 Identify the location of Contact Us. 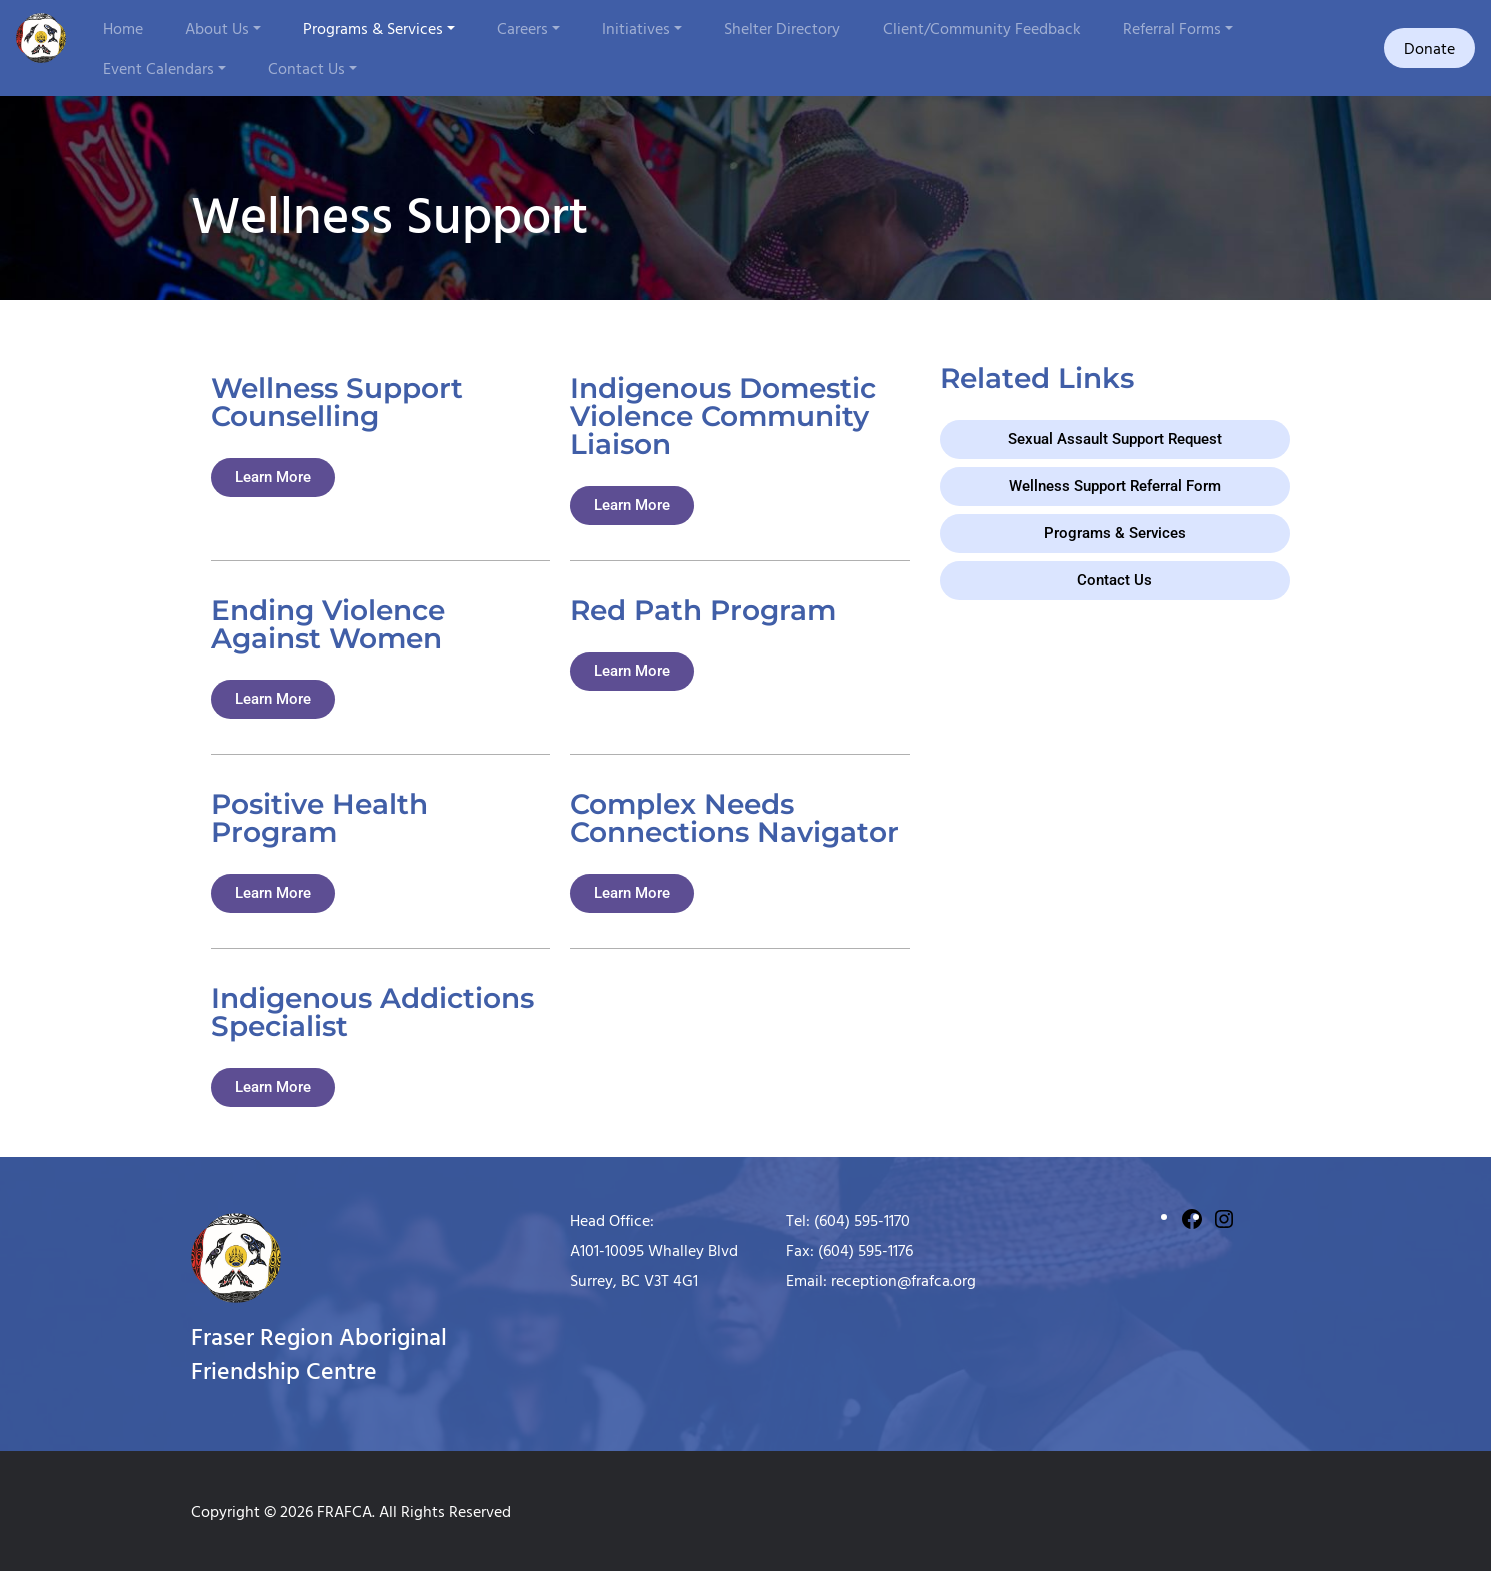
(306, 68).